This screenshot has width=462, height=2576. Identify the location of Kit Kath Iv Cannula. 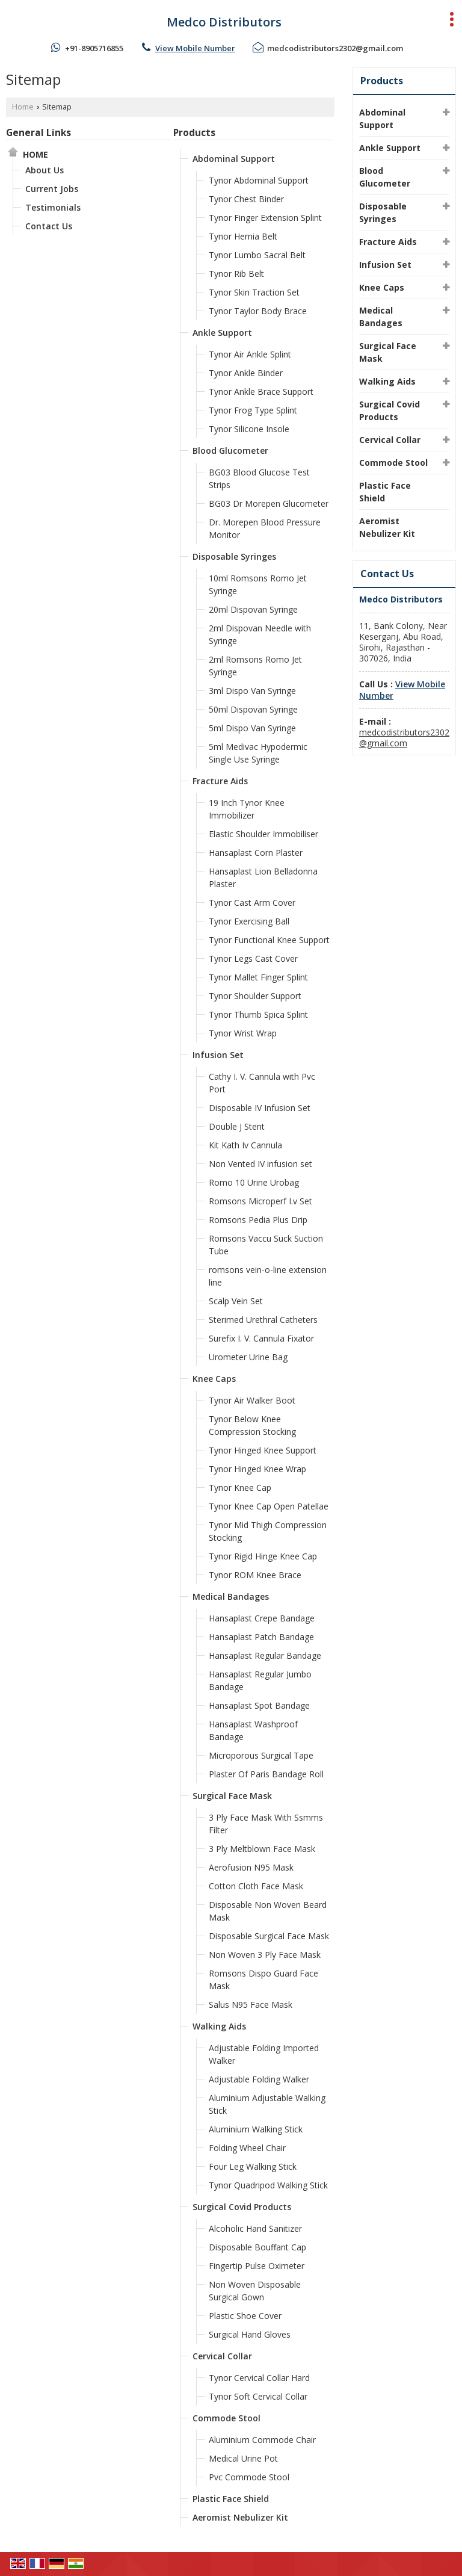
(245, 1145).